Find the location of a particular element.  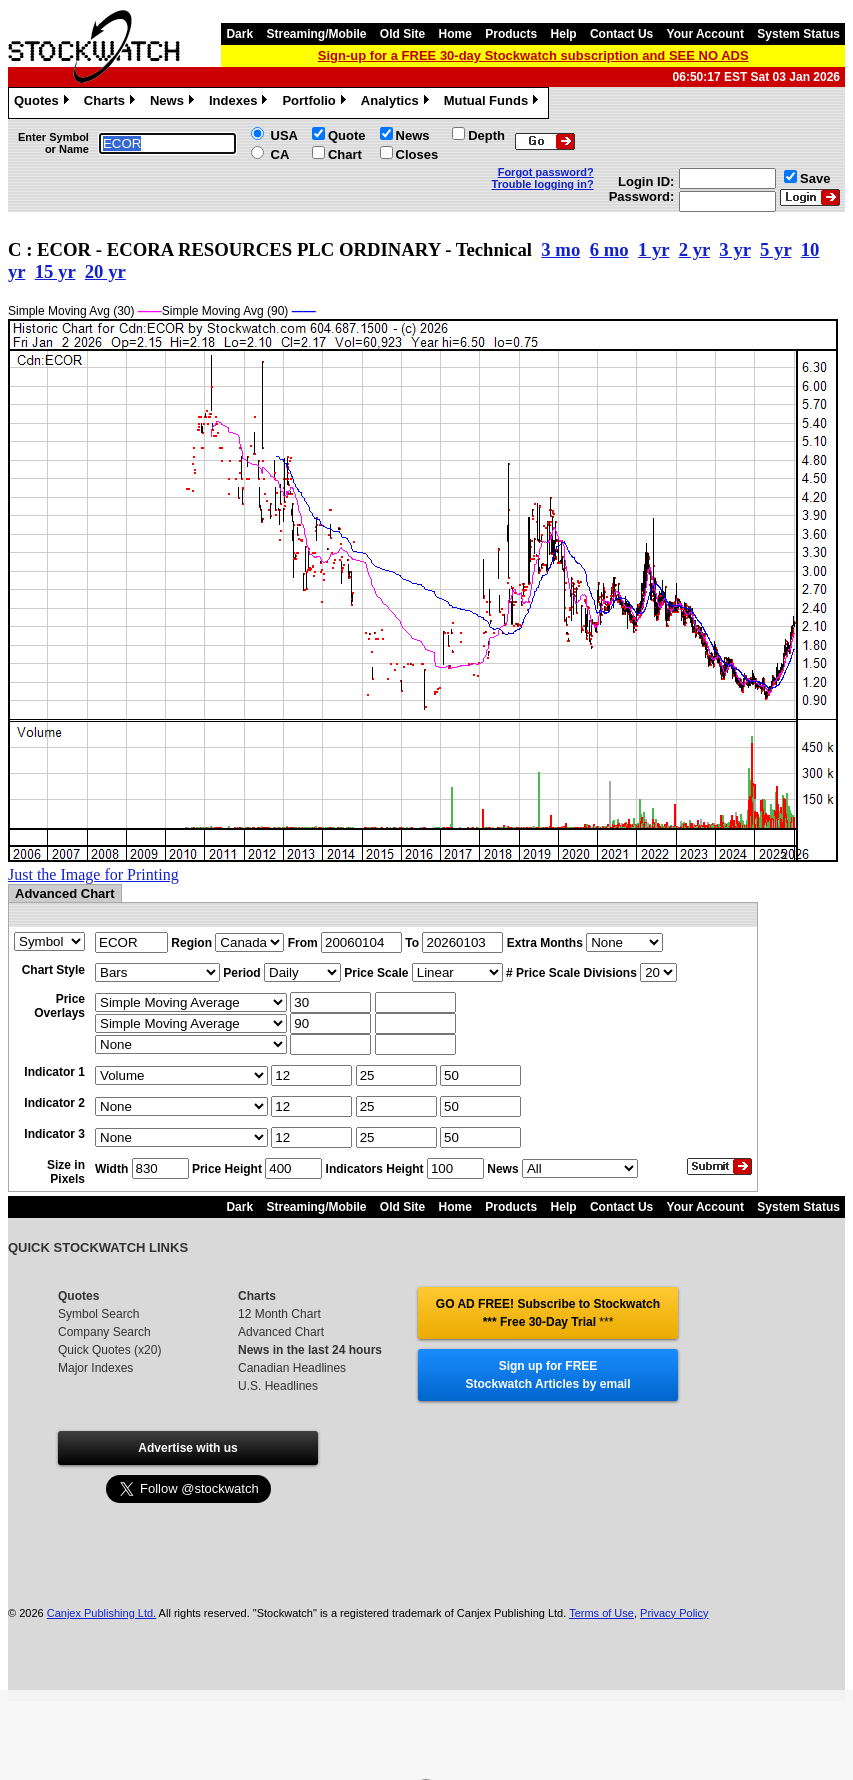

Trouble logging in? is located at coordinates (543, 184).